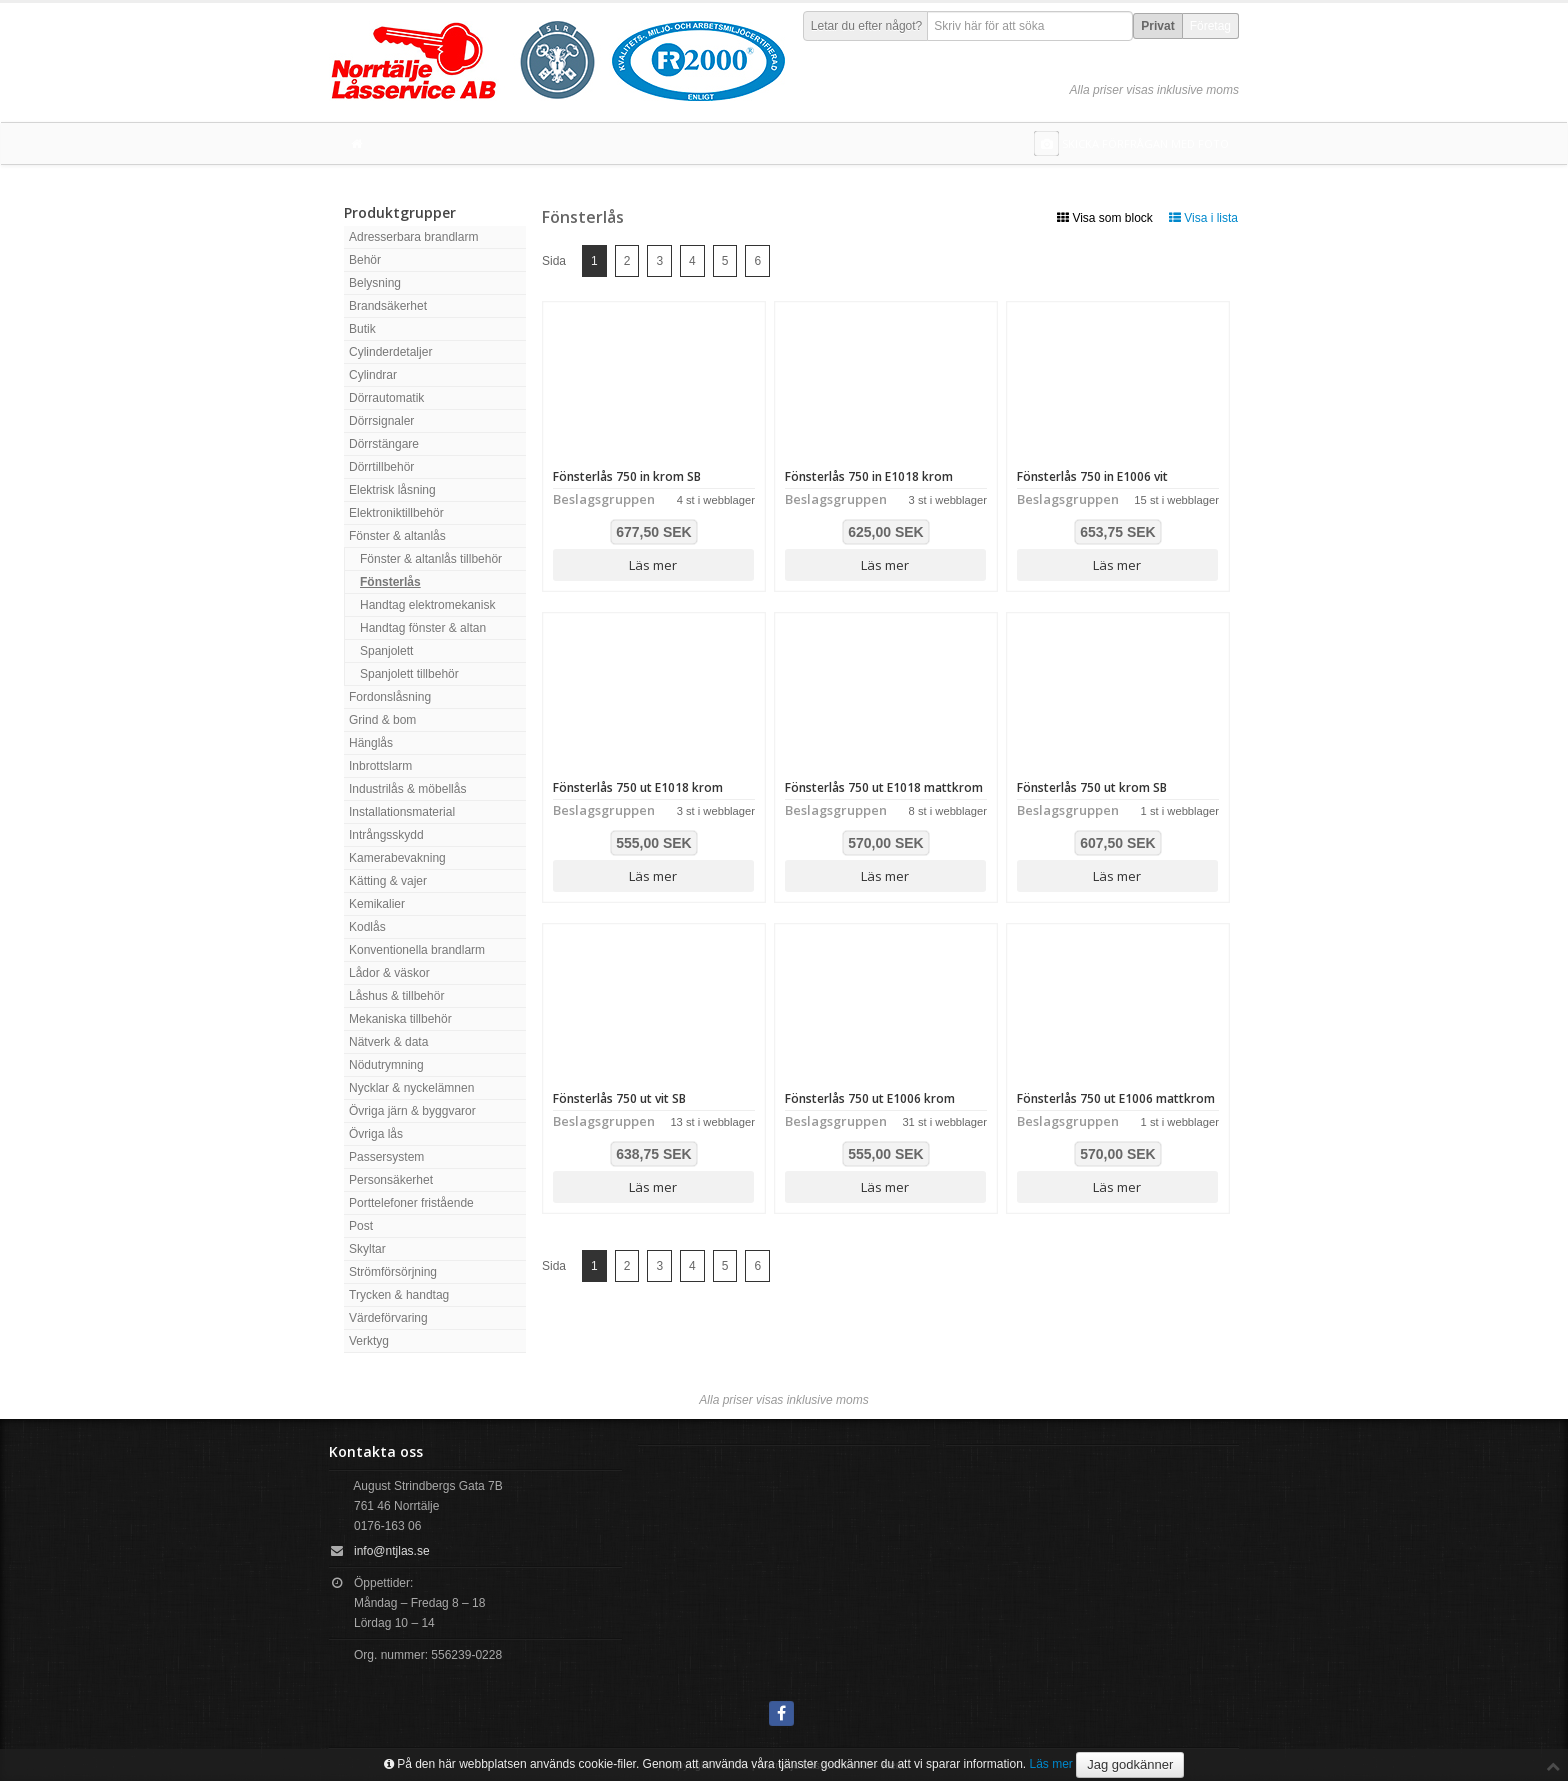 The height and width of the screenshot is (1781, 1568). What do you see at coordinates (386, 398) in the screenshot?
I see `Dörrautomatik` at bounding box center [386, 398].